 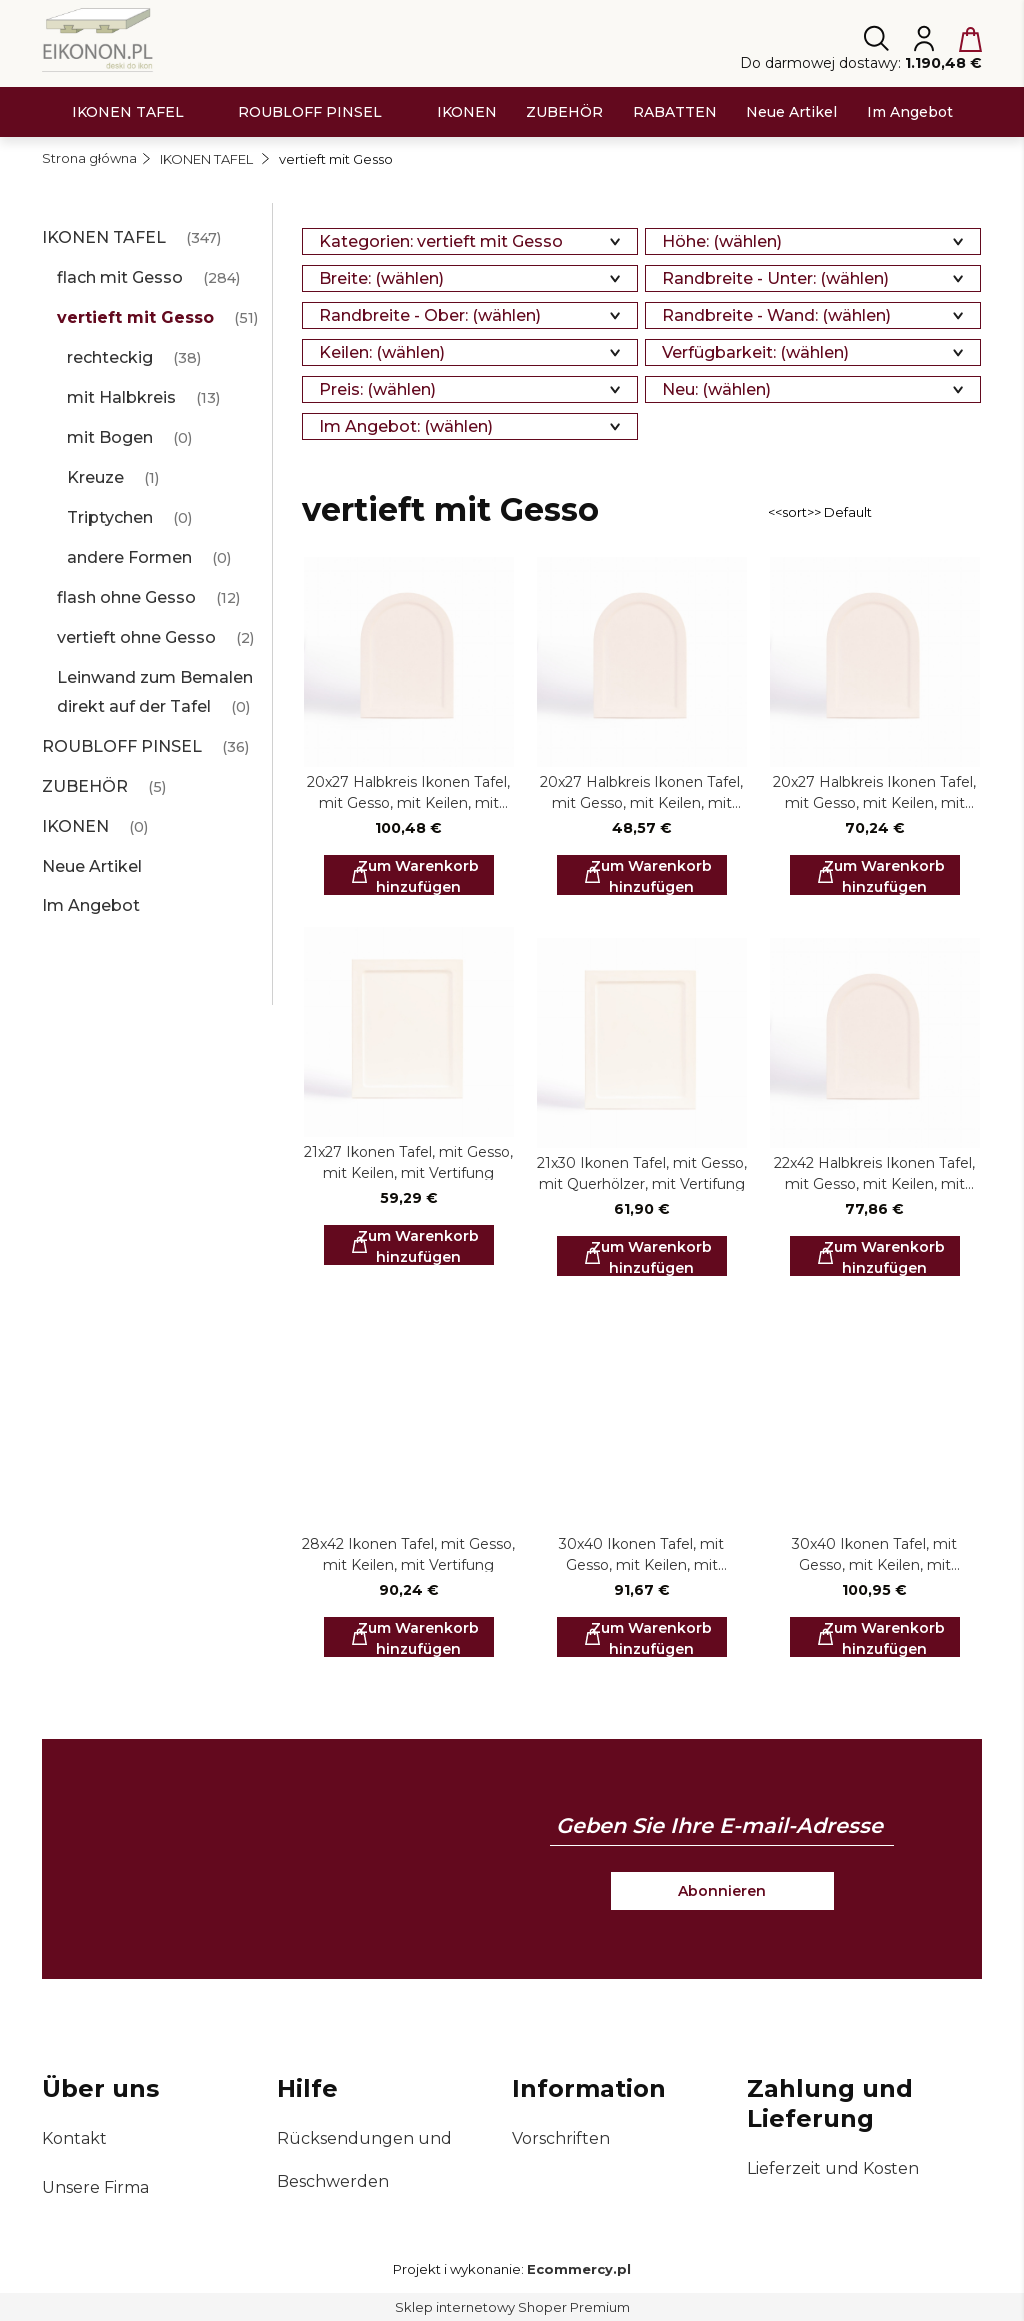 I want to click on vertieft ohne Gesso [vertieft ohne Gesso 2], so click(x=136, y=637).